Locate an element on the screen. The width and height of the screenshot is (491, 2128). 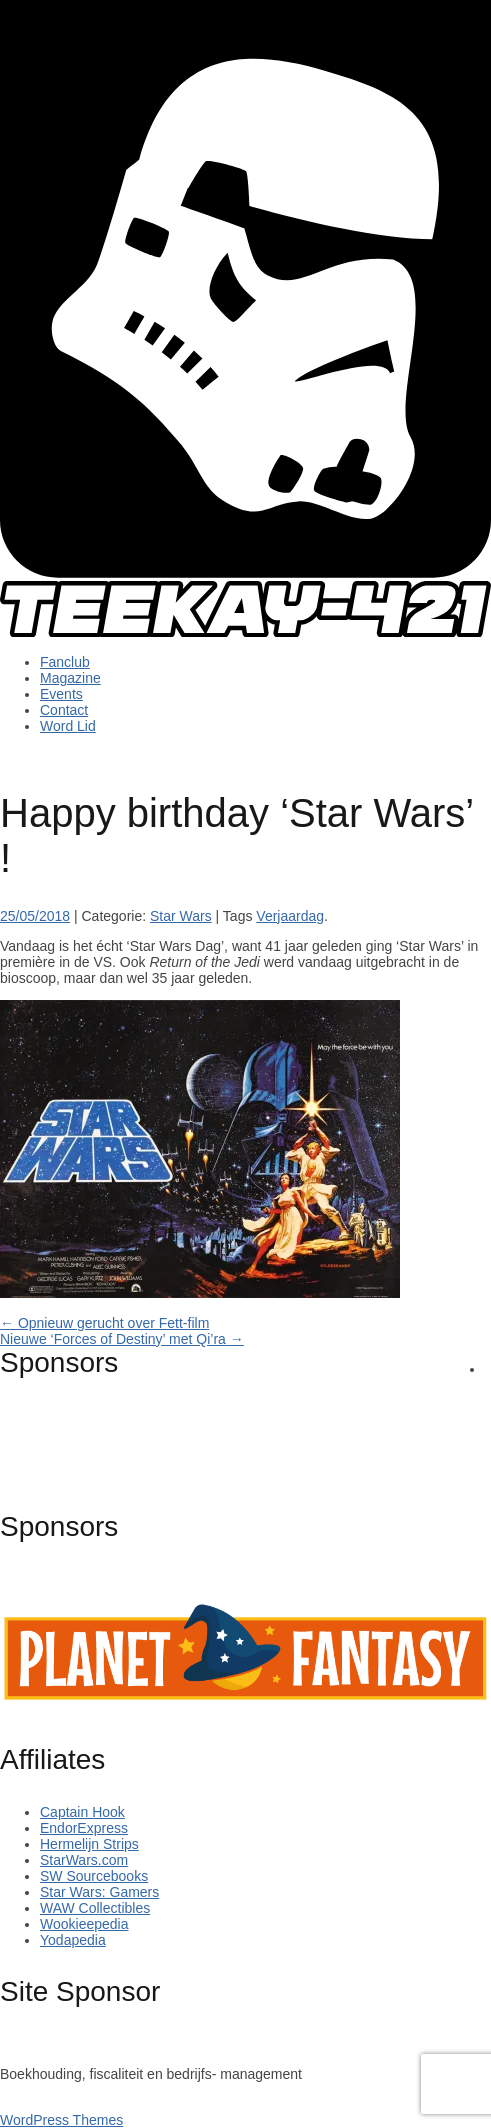
Fanclub is located at coordinates (65, 662).